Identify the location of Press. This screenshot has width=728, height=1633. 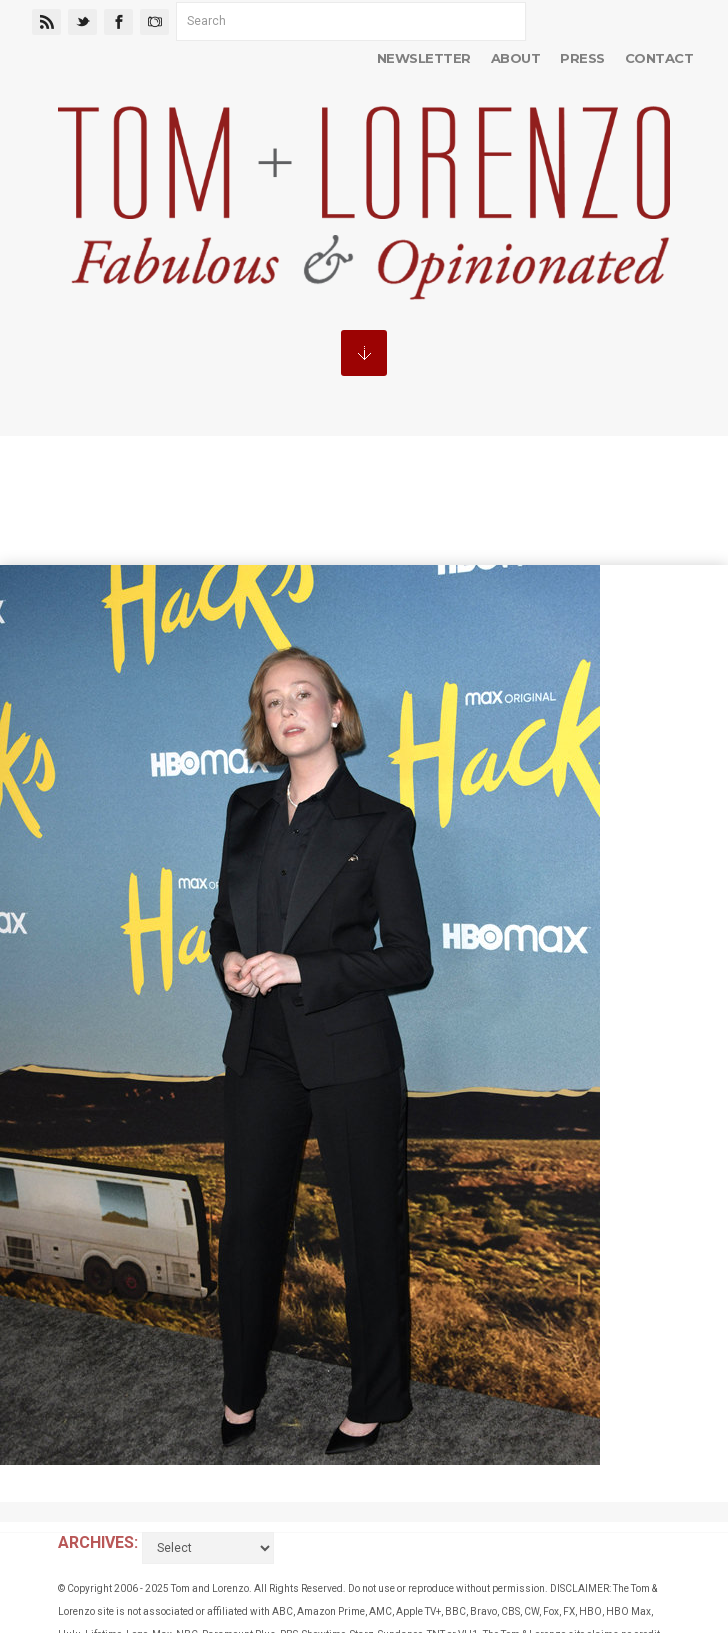
(582, 58).